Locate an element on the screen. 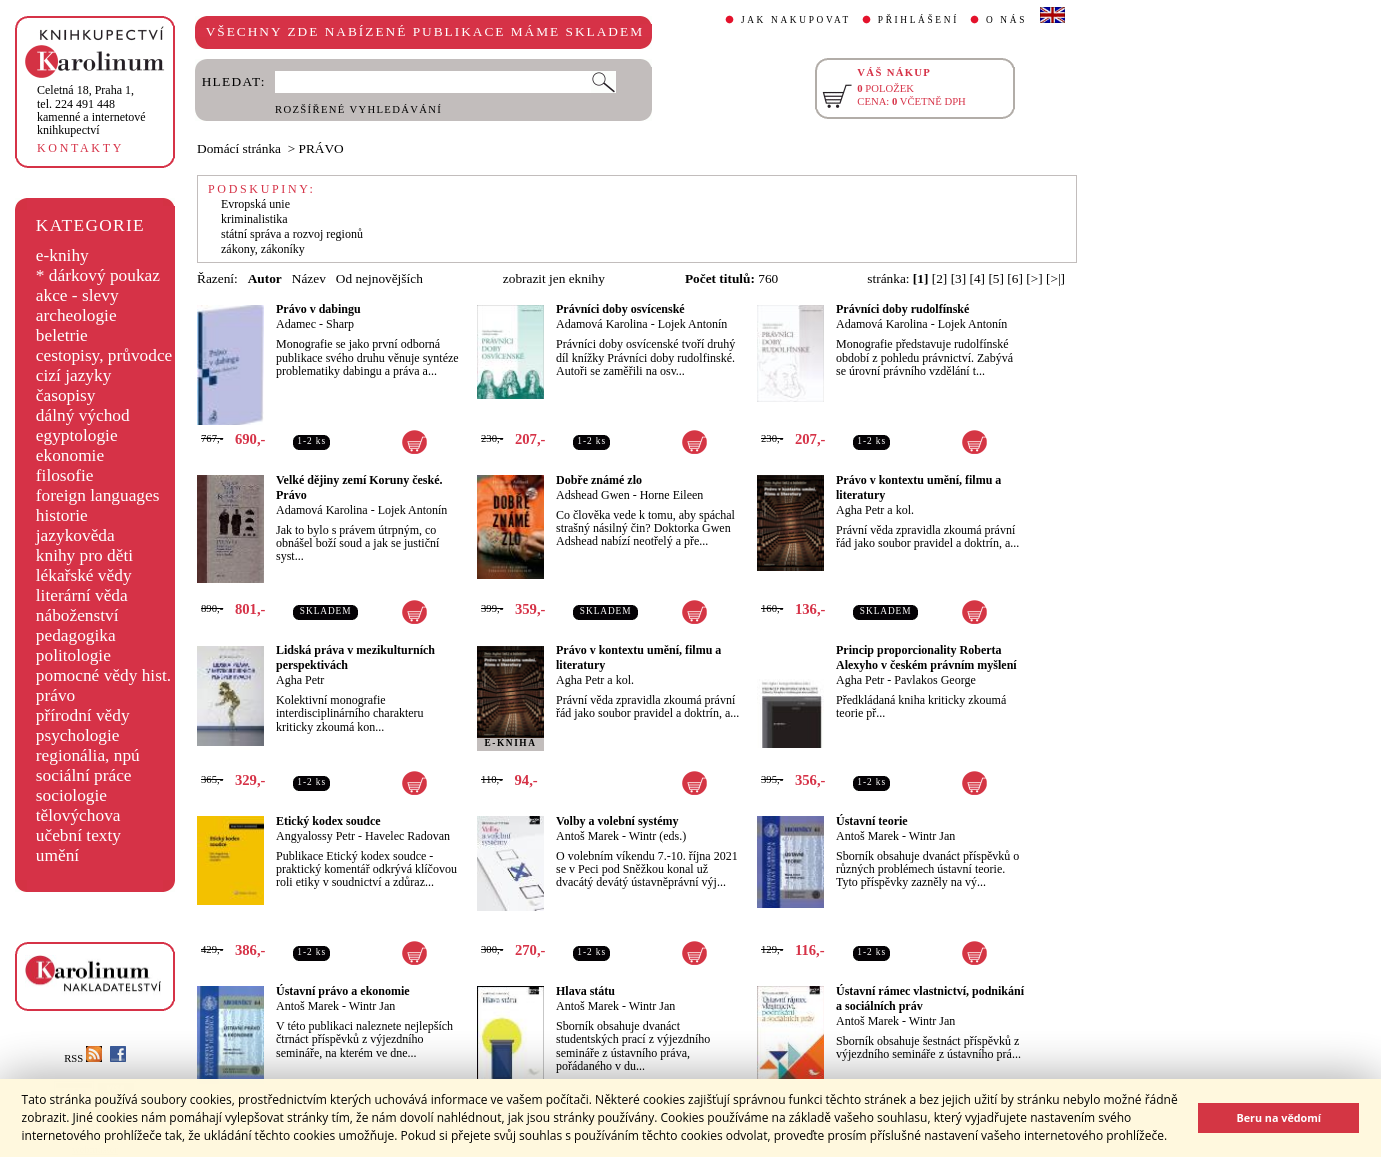  e-knihy is located at coordinates (62, 255).